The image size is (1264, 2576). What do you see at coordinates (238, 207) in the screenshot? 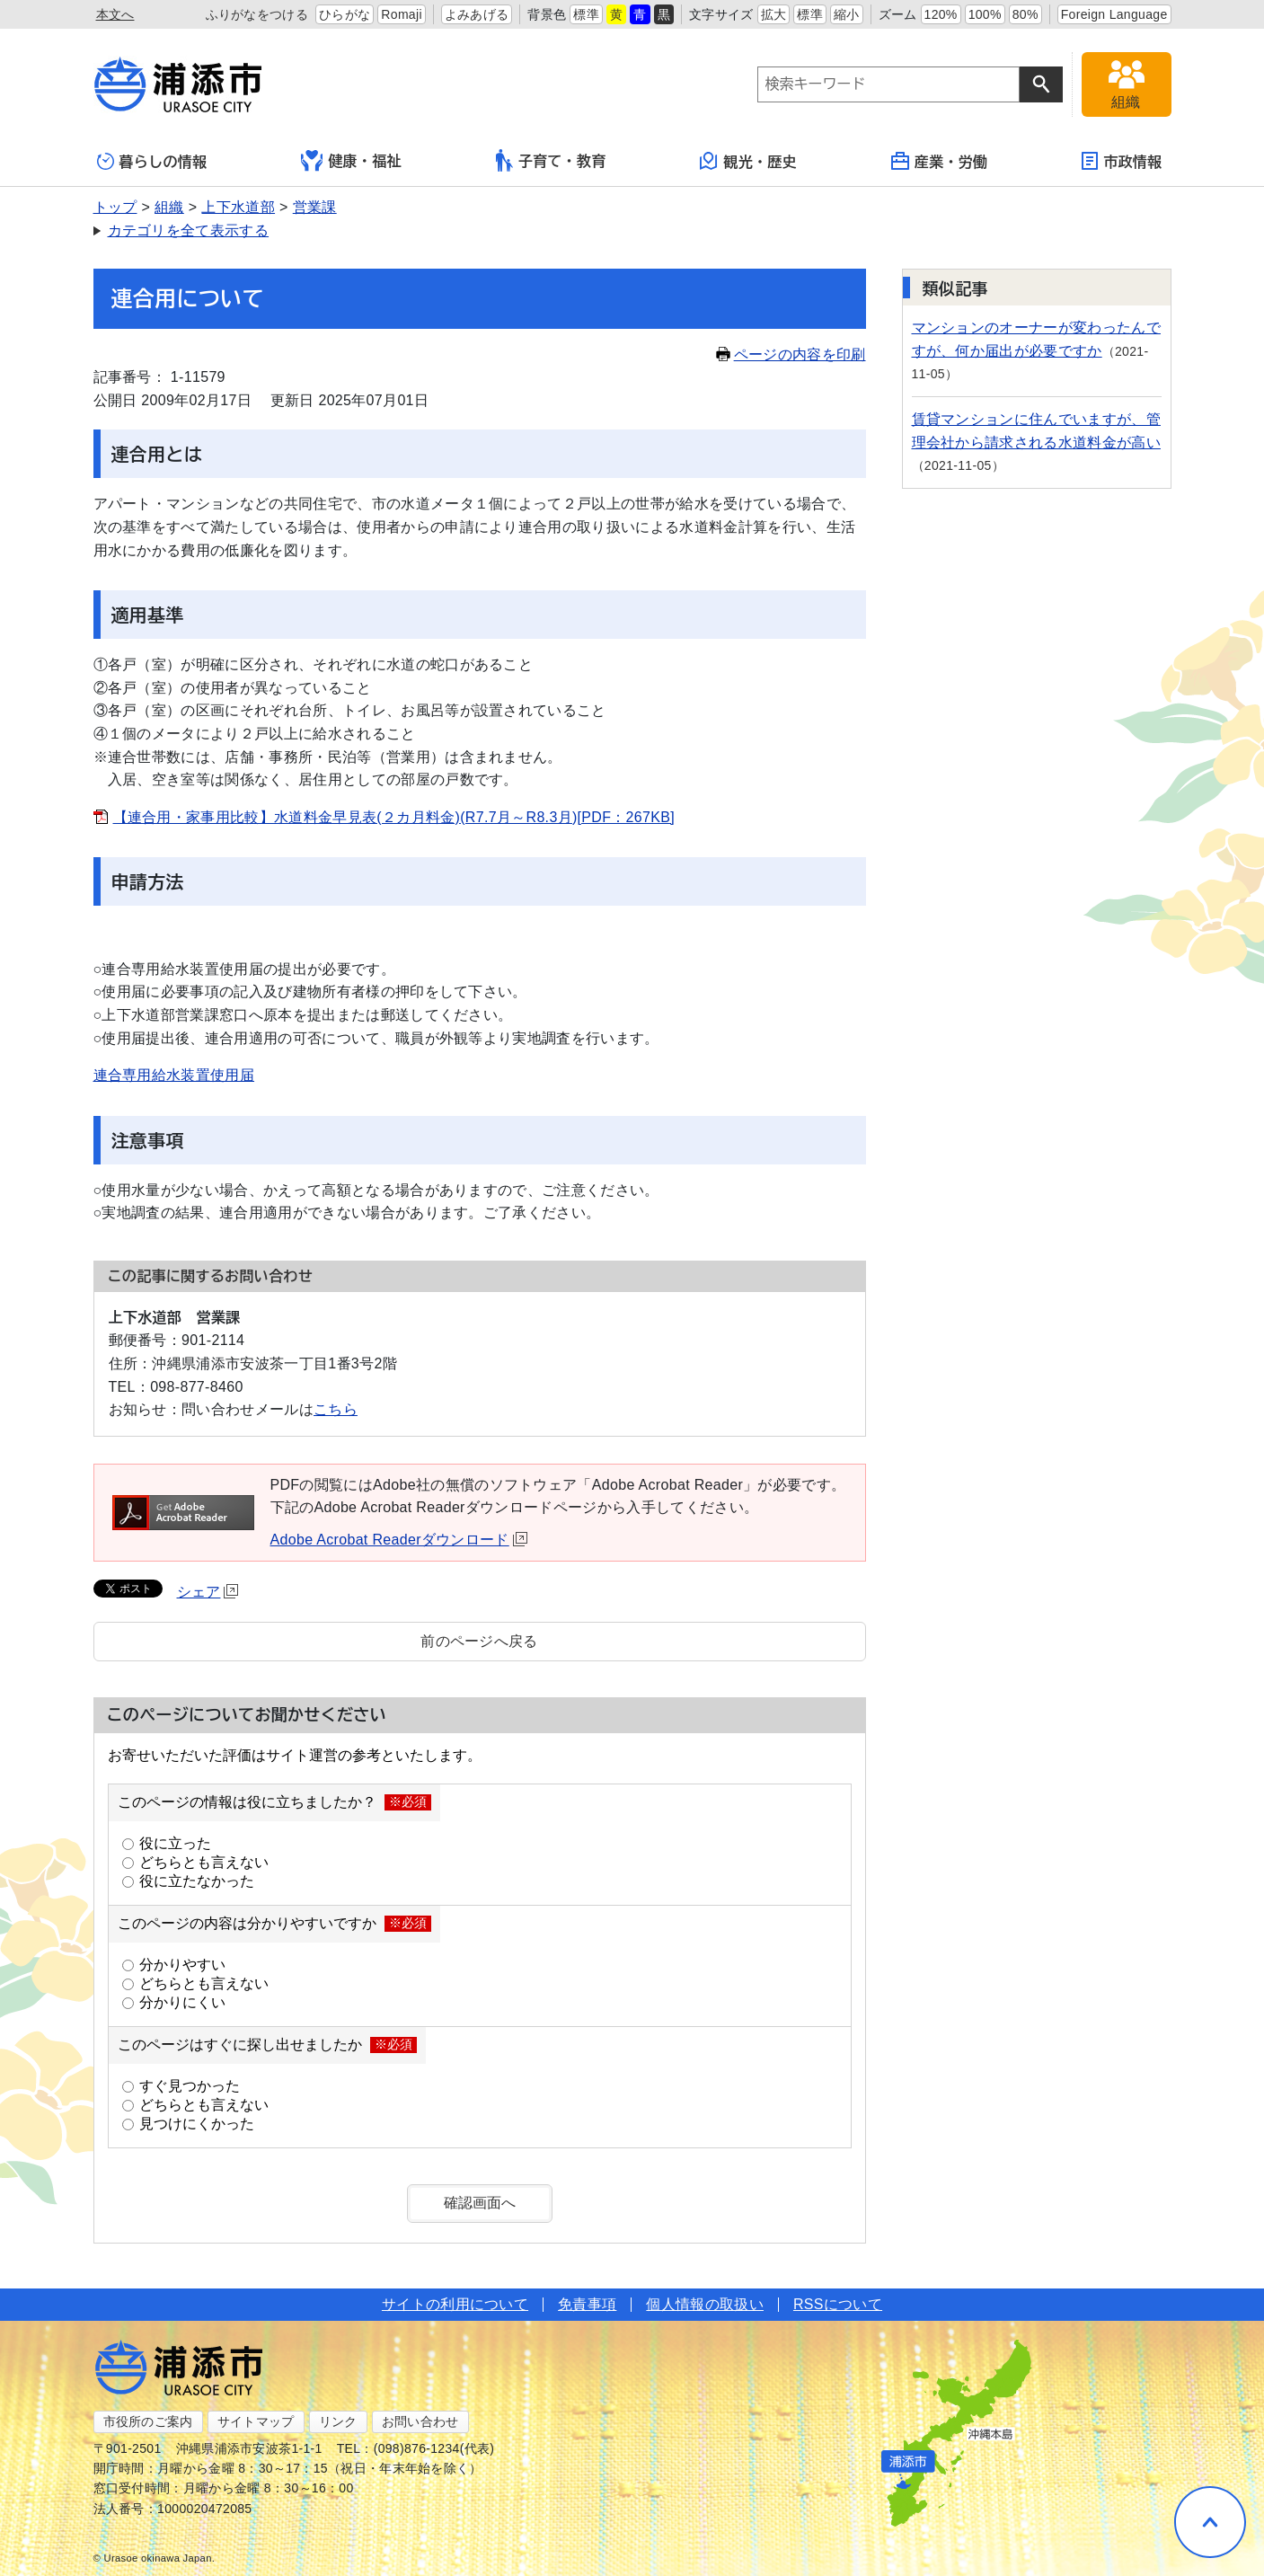
I see `上下水道部` at bounding box center [238, 207].